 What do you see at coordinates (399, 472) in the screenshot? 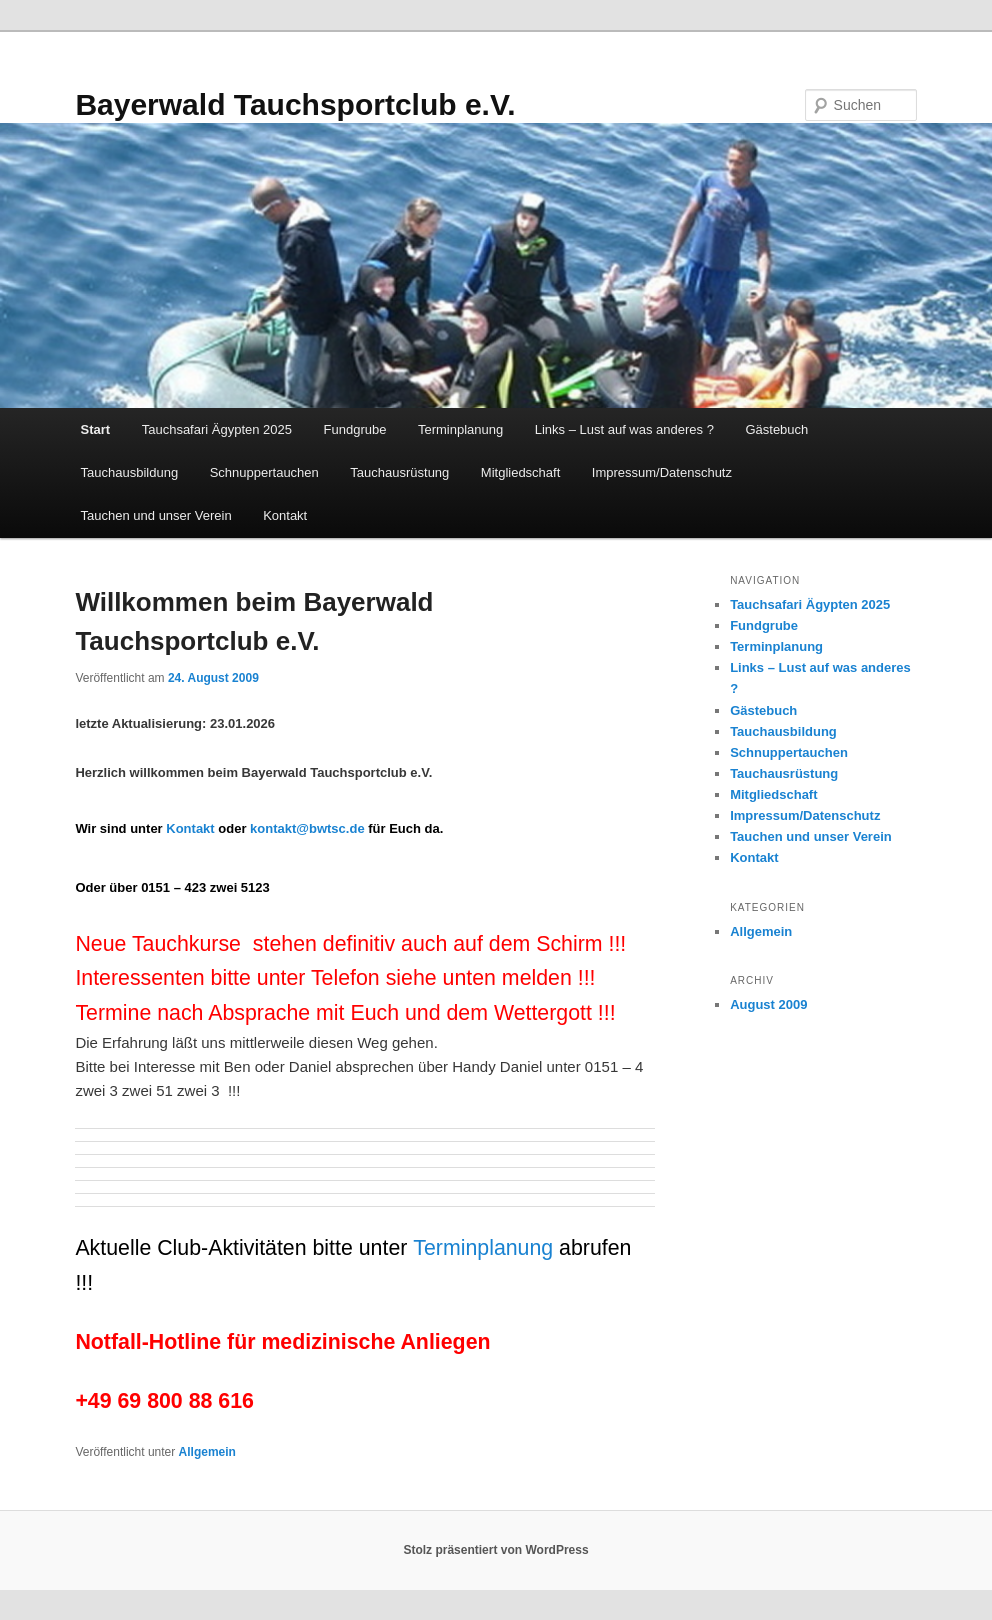
I see `Tauchausrüstung` at bounding box center [399, 472].